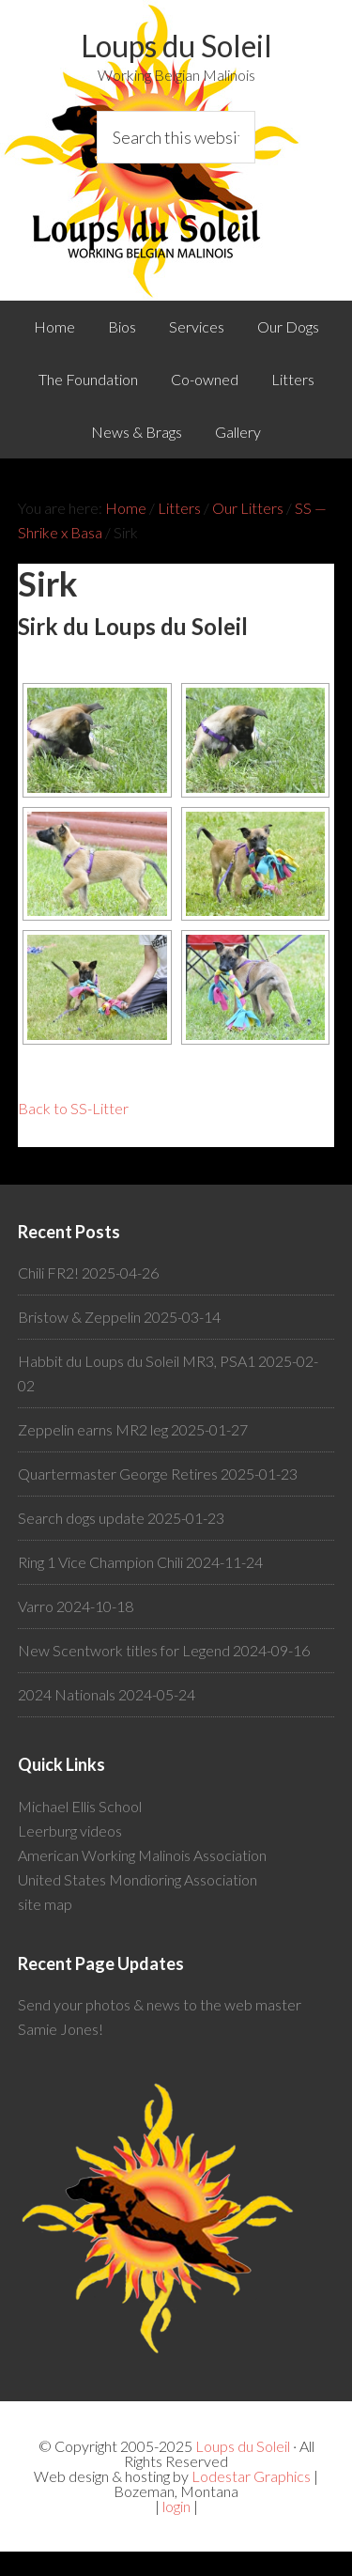 This screenshot has height=2576, width=352. I want to click on Chili FR2!, so click(48, 1272).